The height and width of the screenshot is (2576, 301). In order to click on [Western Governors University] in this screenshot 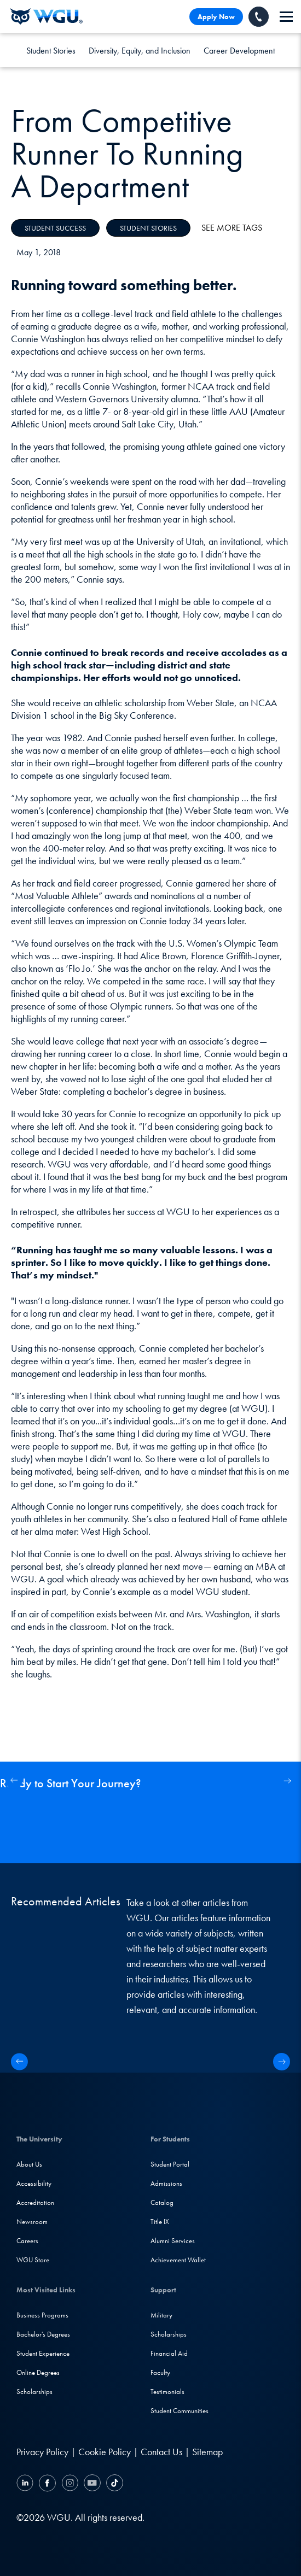, I will do `click(46, 16)`.